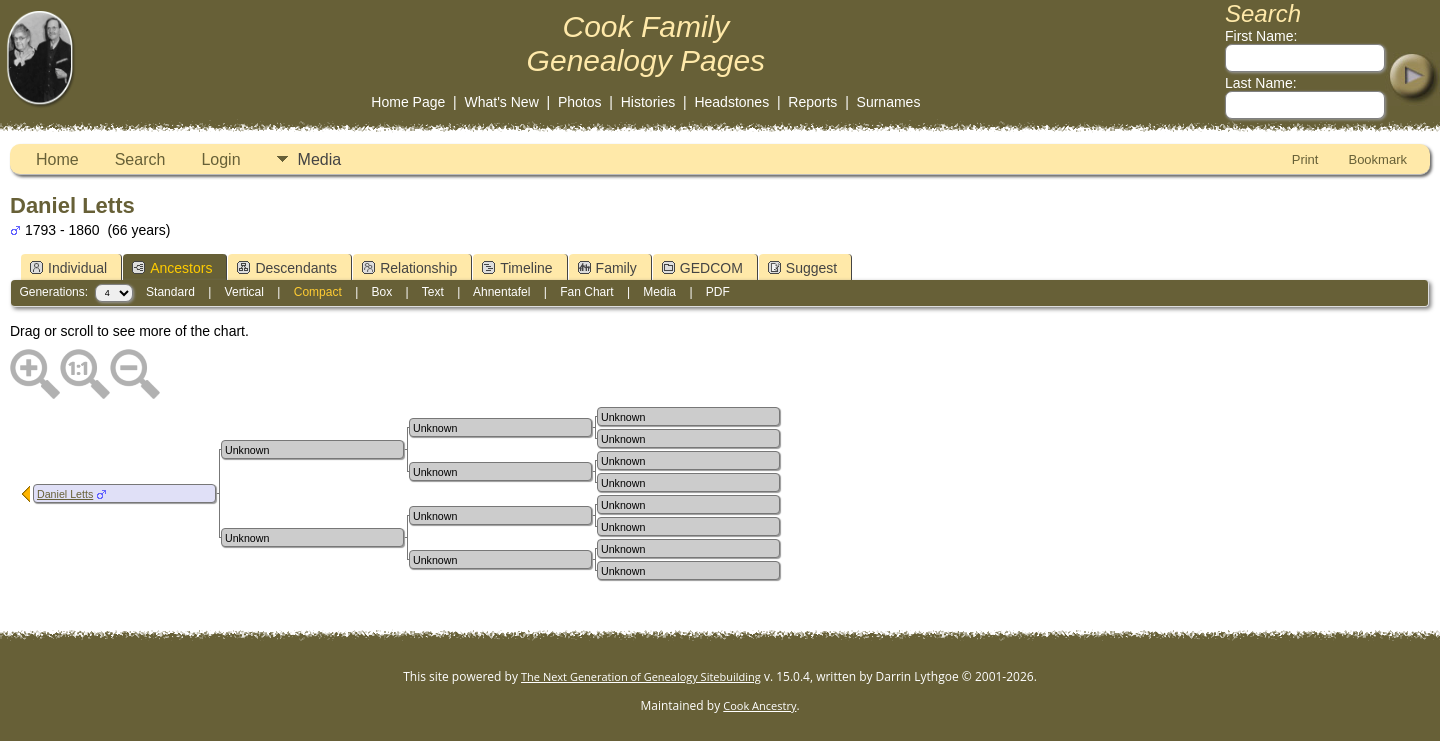 Image resolution: width=1440 pixels, height=741 pixels. Describe the element at coordinates (220, 159) in the screenshot. I see `Login` at that location.